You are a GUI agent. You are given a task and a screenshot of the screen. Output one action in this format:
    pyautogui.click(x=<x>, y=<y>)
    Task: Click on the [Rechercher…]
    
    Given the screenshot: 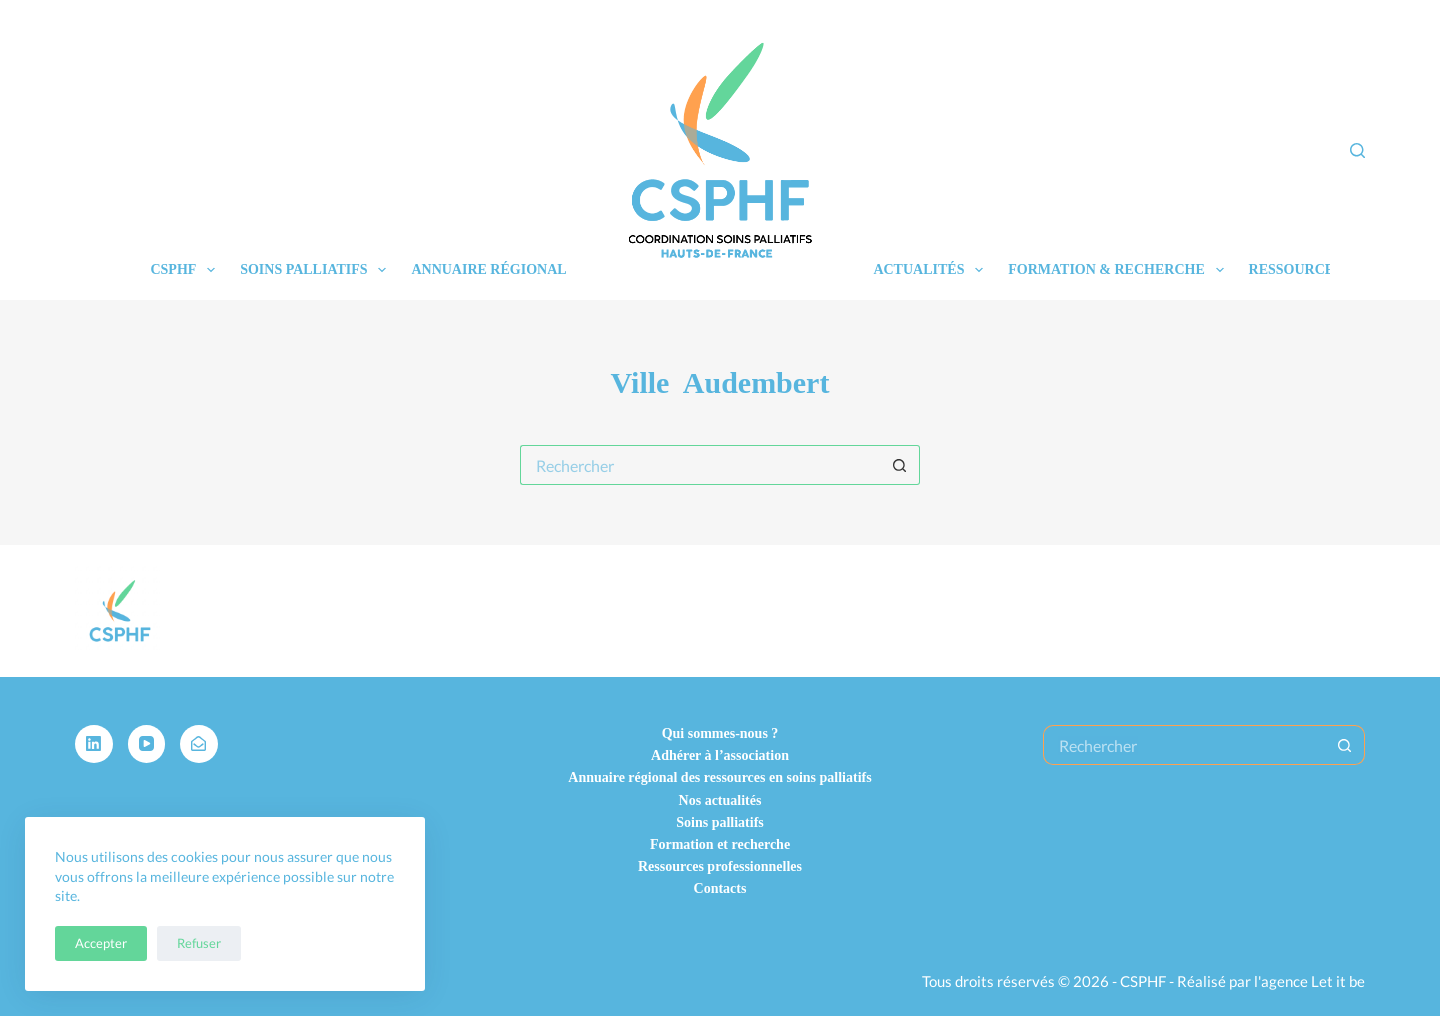 What is the action you would take?
    pyautogui.click(x=700, y=465)
    